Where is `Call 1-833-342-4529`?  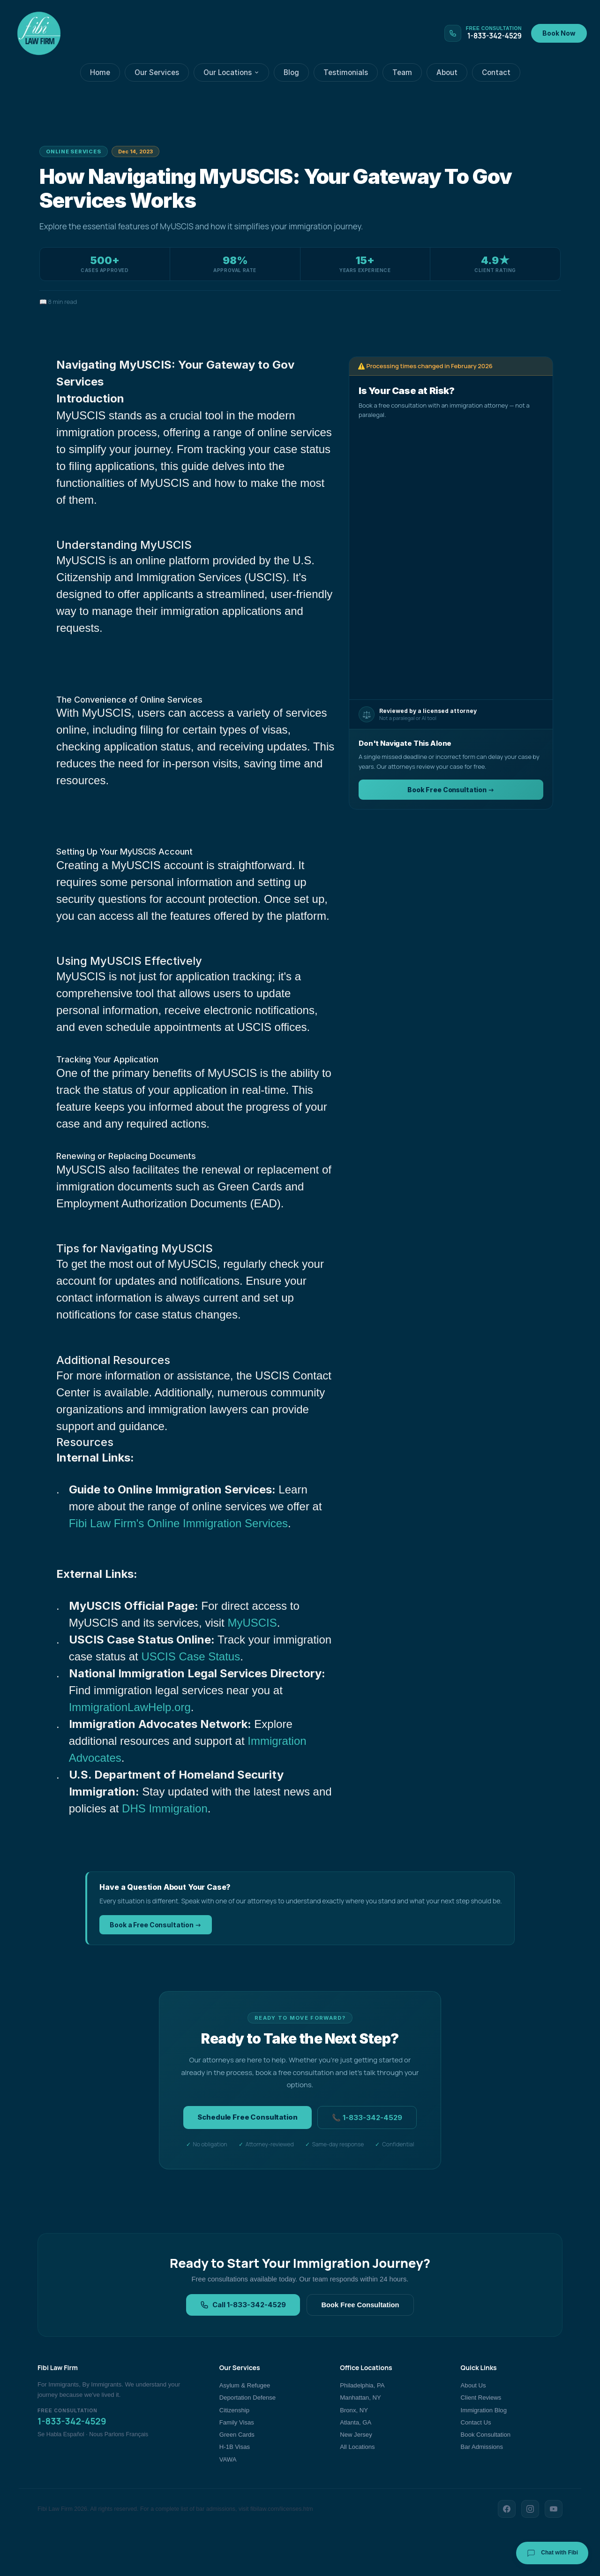
Call 1-833-342-4529 is located at coordinates (243, 2305).